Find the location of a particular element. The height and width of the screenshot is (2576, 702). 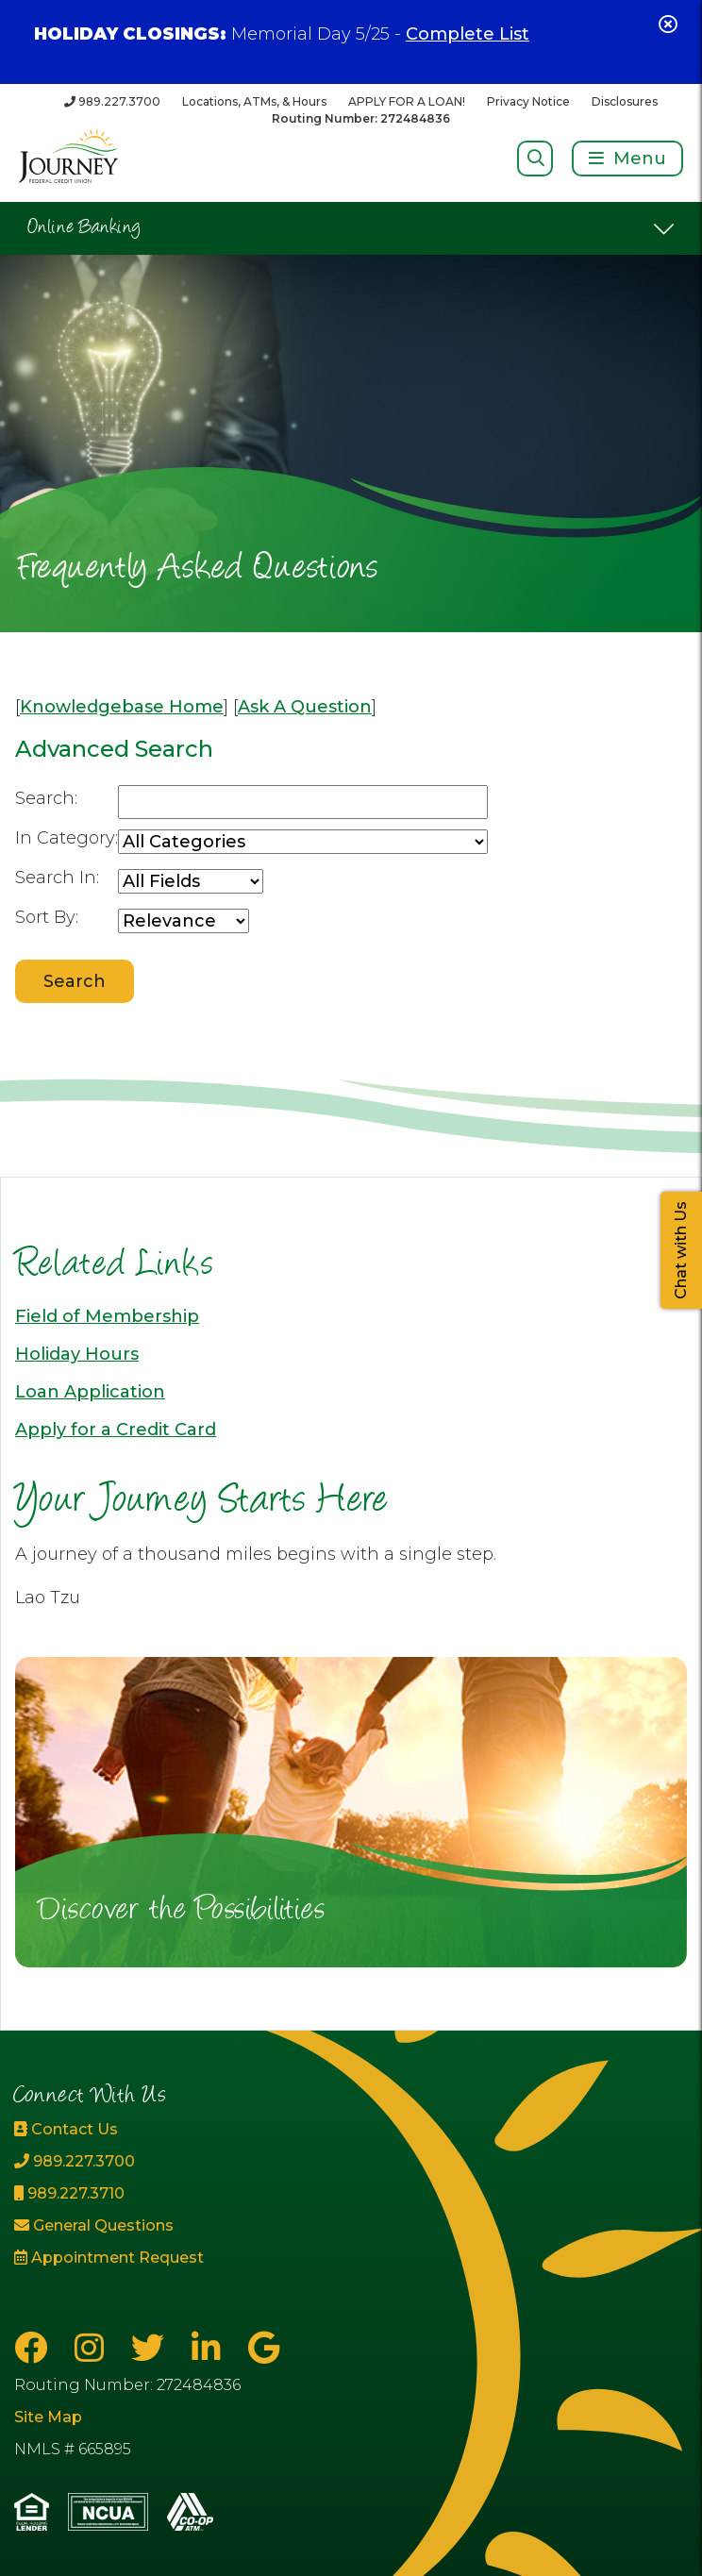

Disclosures is located at coordinates (625, 101).